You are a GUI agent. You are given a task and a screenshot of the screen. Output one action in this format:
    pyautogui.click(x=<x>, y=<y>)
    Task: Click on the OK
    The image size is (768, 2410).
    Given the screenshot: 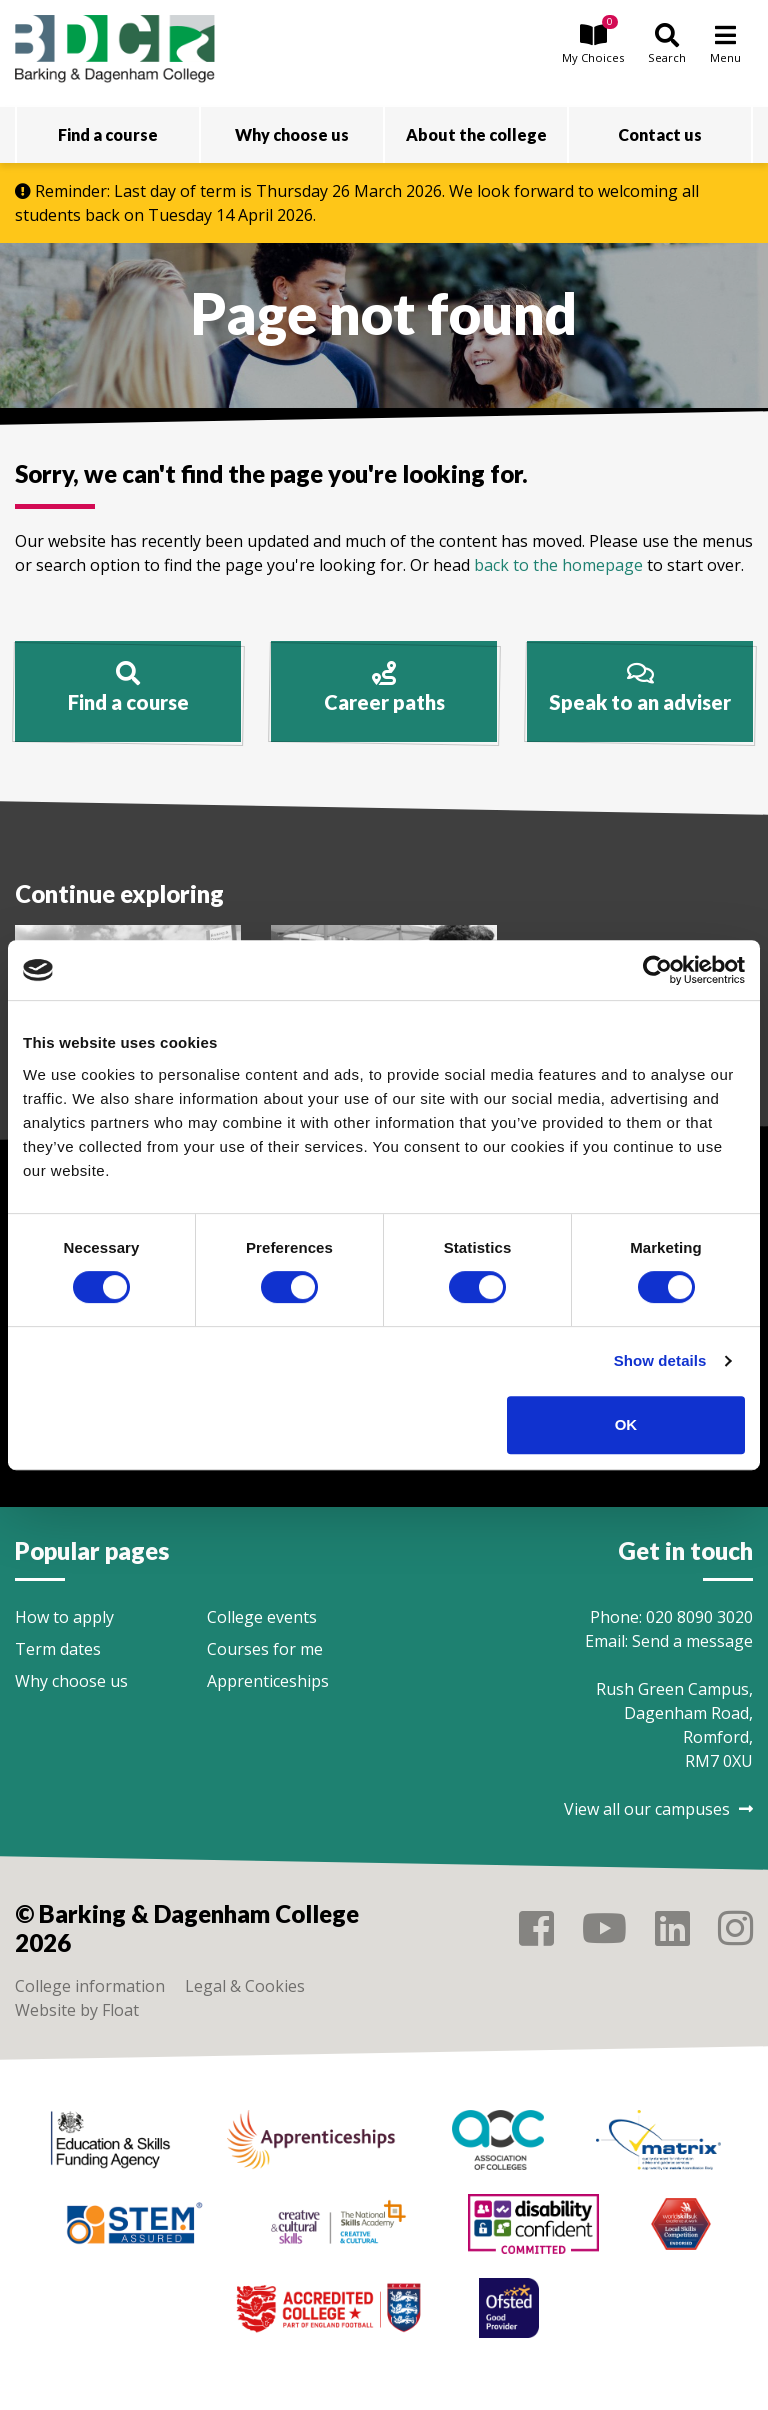 What is the action you would take?
    pyautogui.click(x=626, y=1424)
    